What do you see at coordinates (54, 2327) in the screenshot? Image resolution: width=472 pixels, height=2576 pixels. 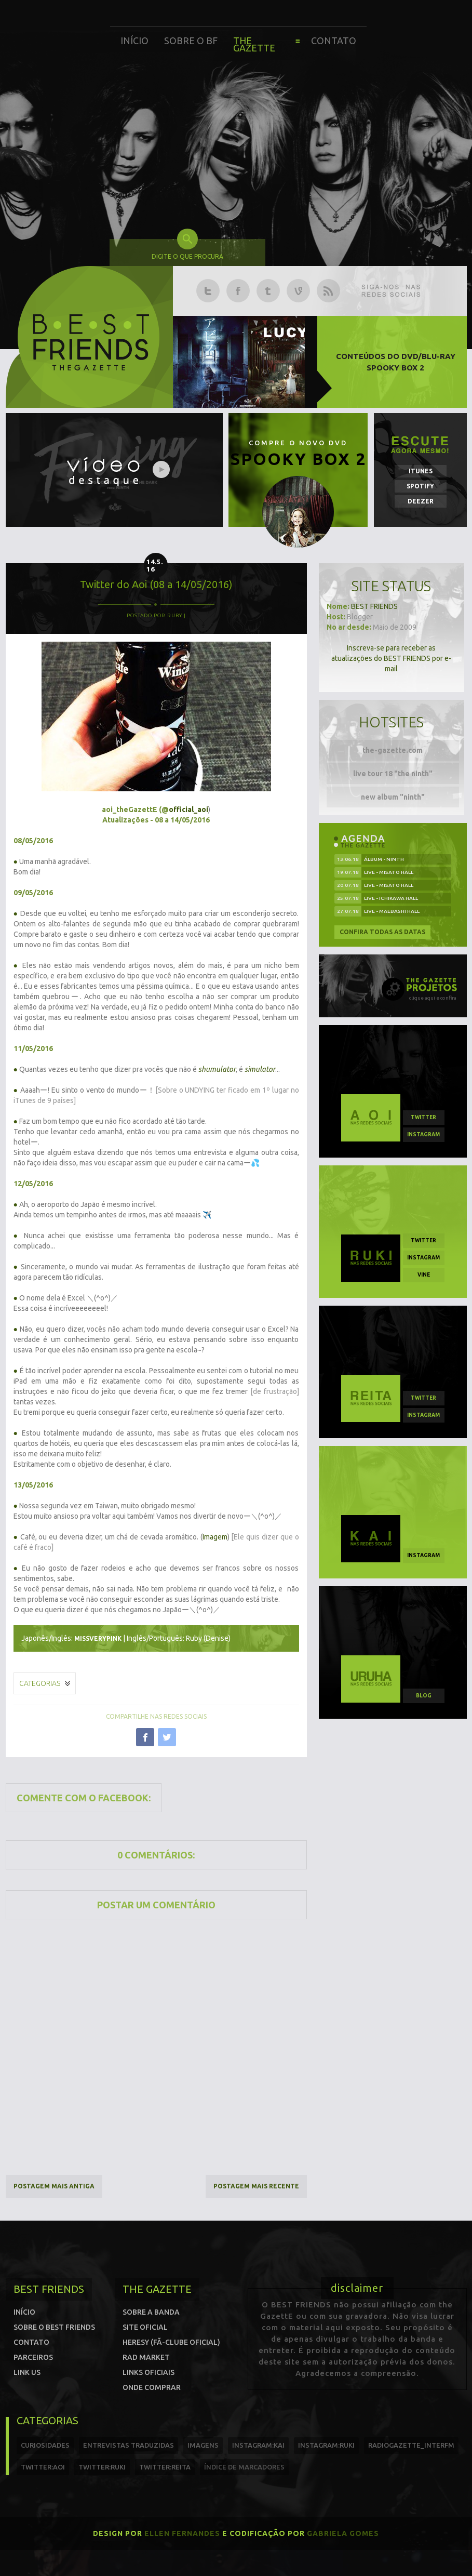 I see `Sobre o Best Friends` at bounding box center [54, 2327].